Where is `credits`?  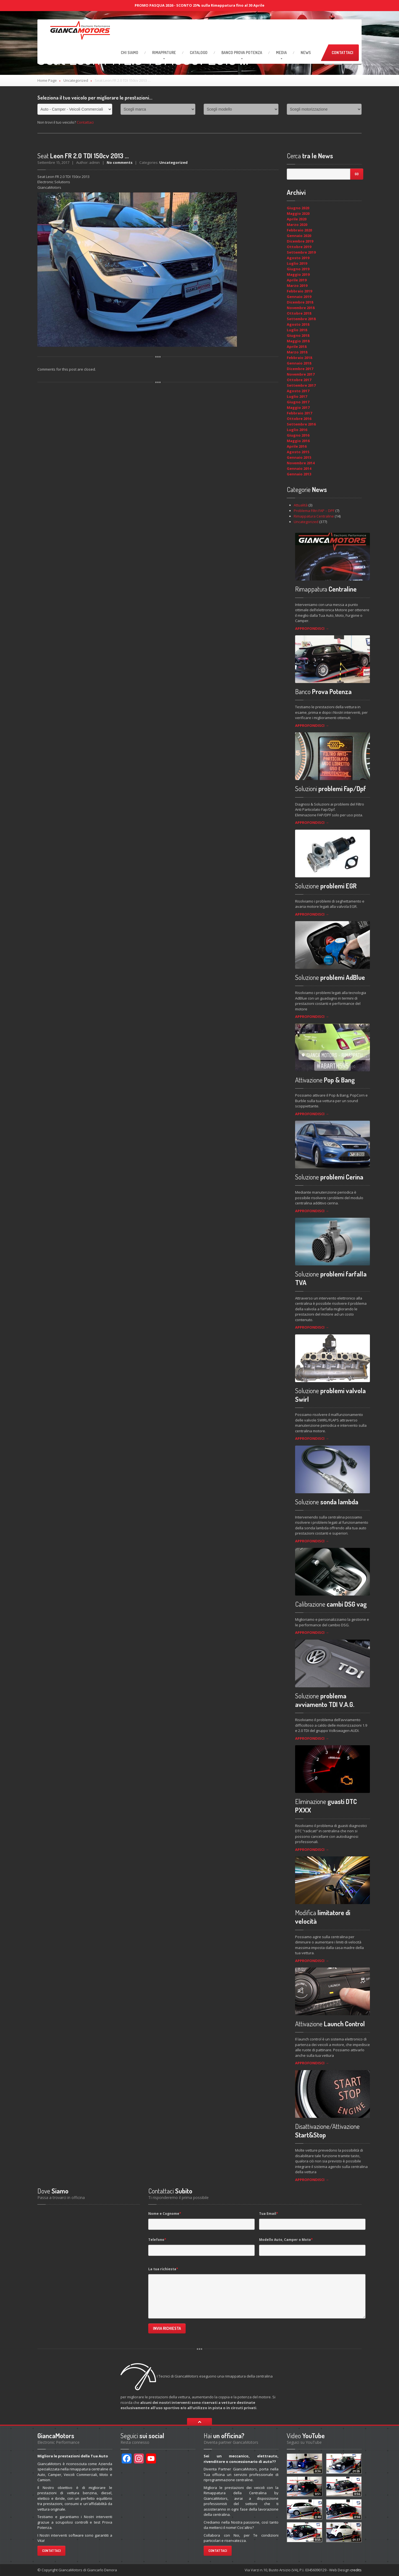
credits is located at coordinates (356, 2569).